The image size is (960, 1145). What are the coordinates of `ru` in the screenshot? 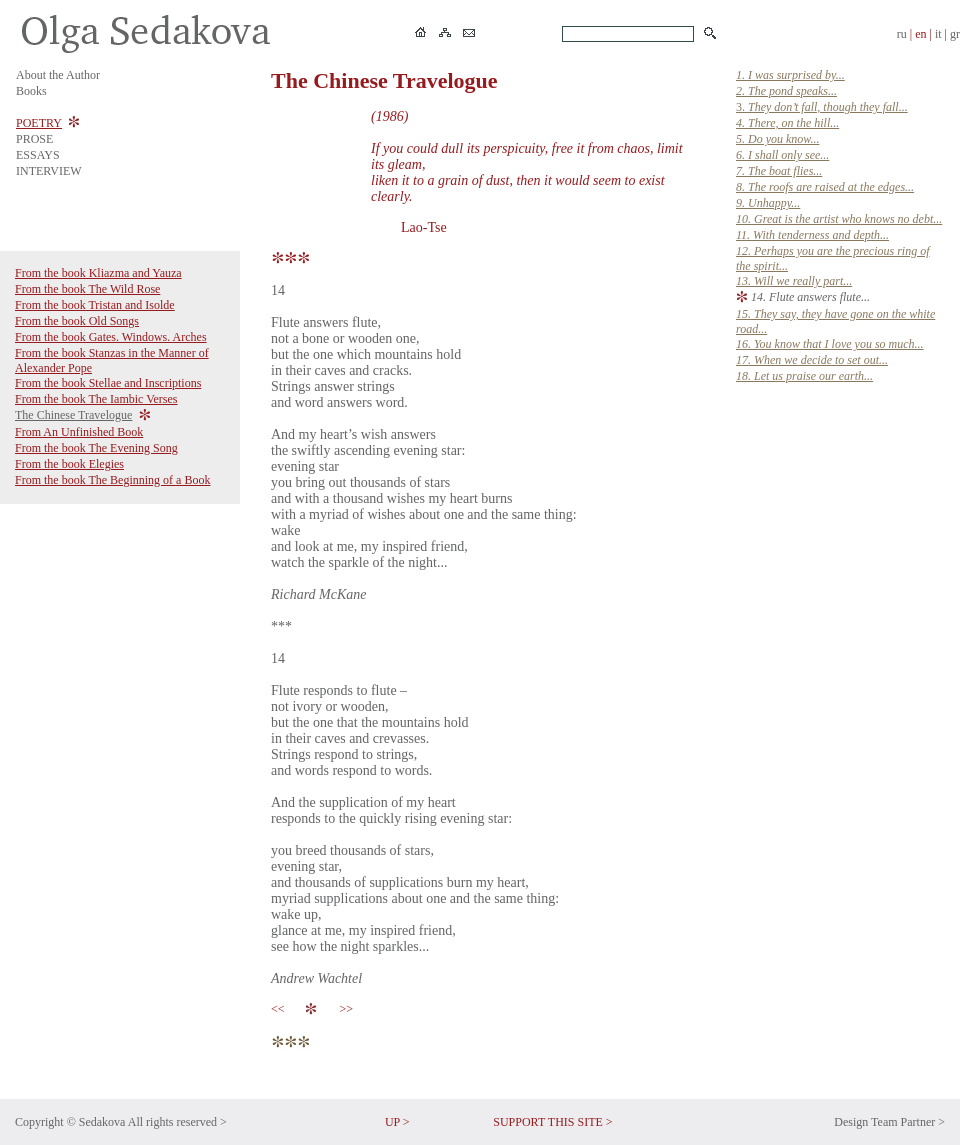 It's located at (902, 34).